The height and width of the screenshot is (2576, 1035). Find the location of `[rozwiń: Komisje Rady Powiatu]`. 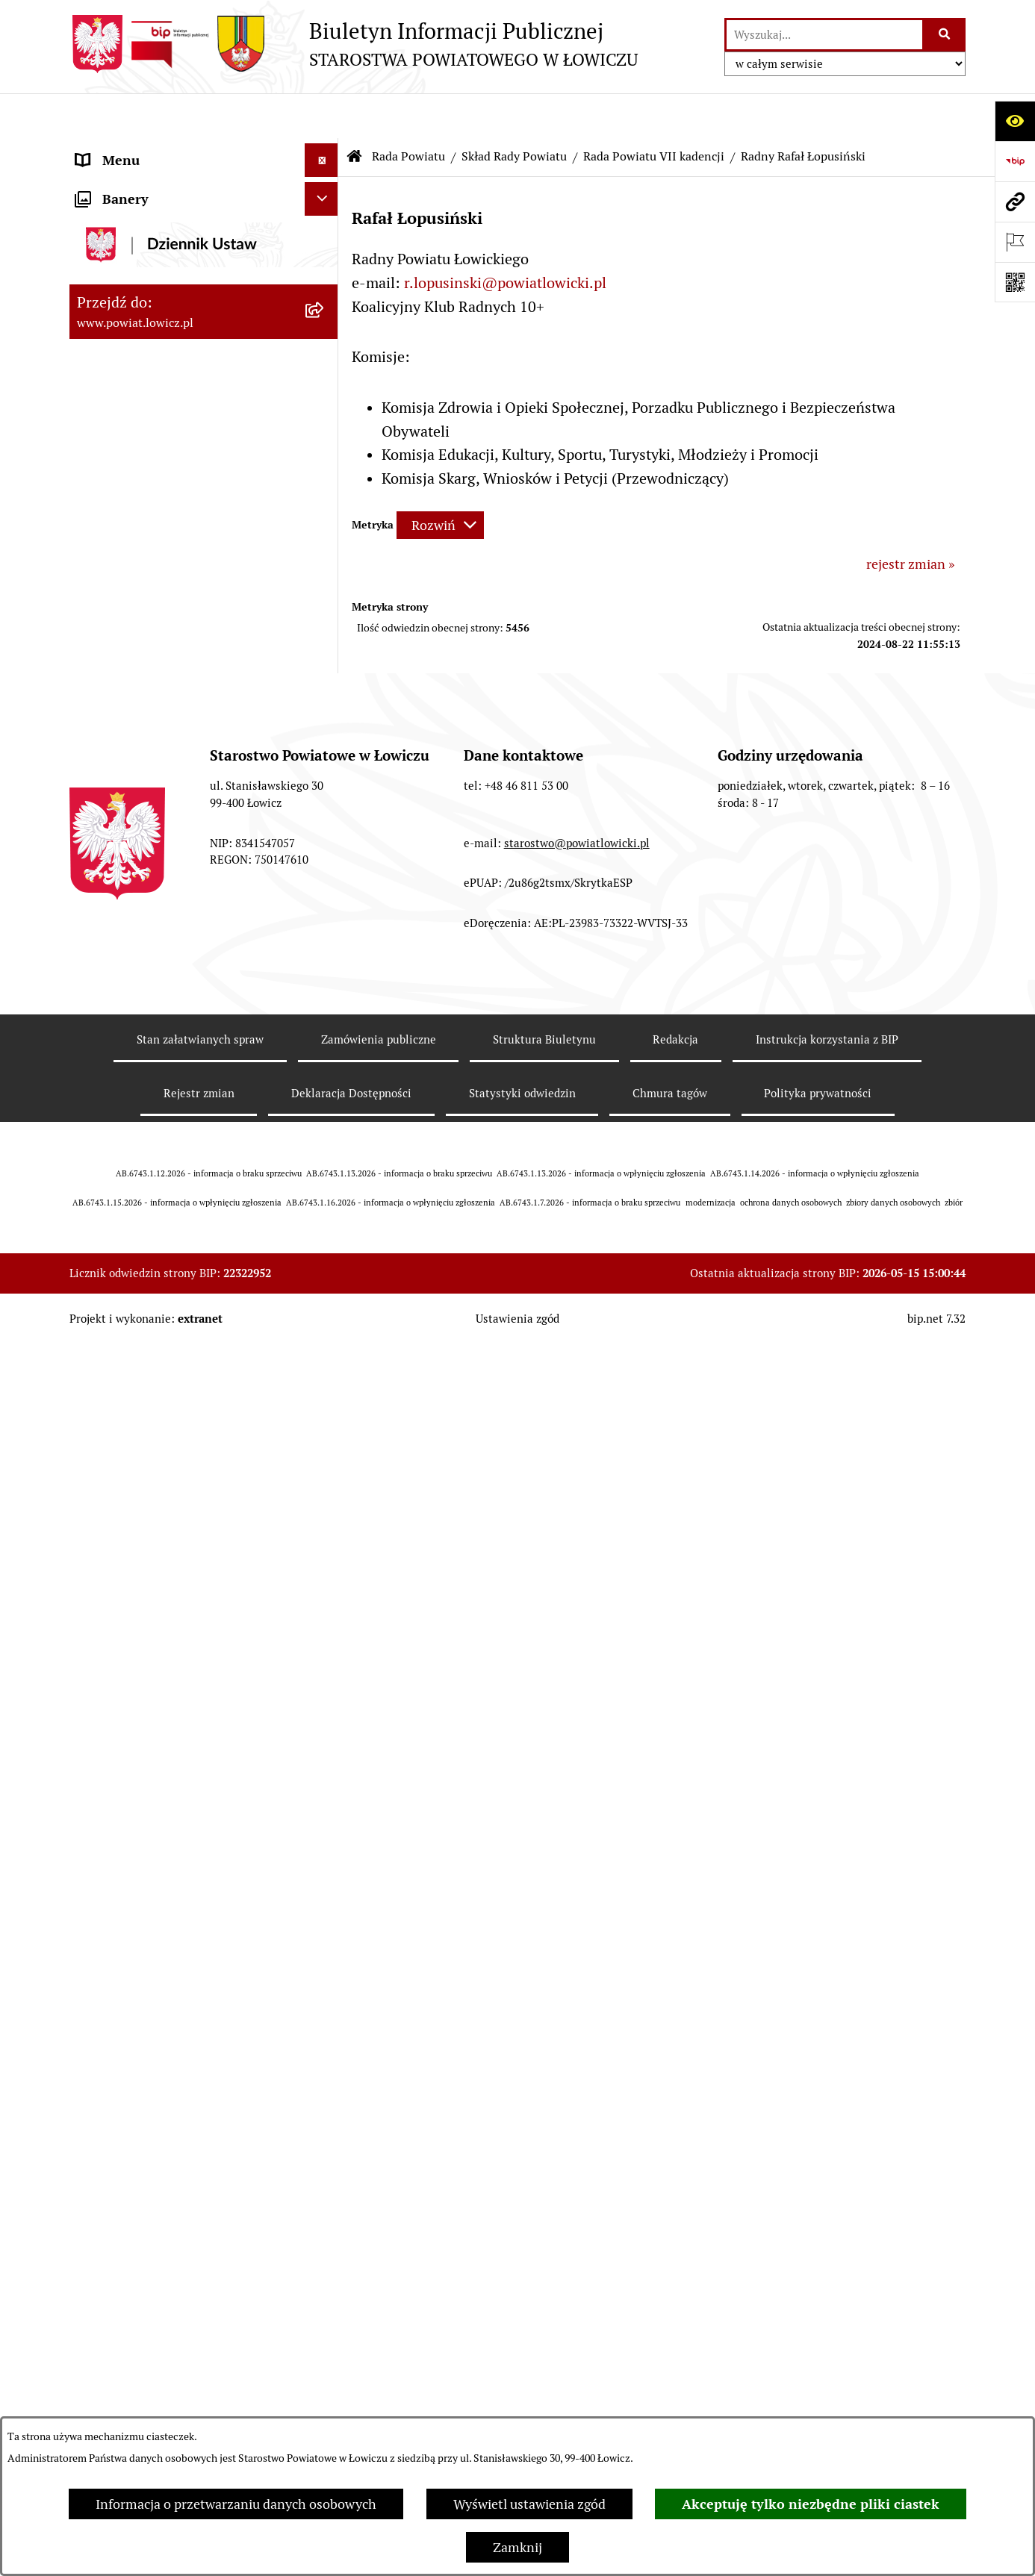

[rozwiń: Komisje Rady Powiatu] is located at coordinates (325, 772).